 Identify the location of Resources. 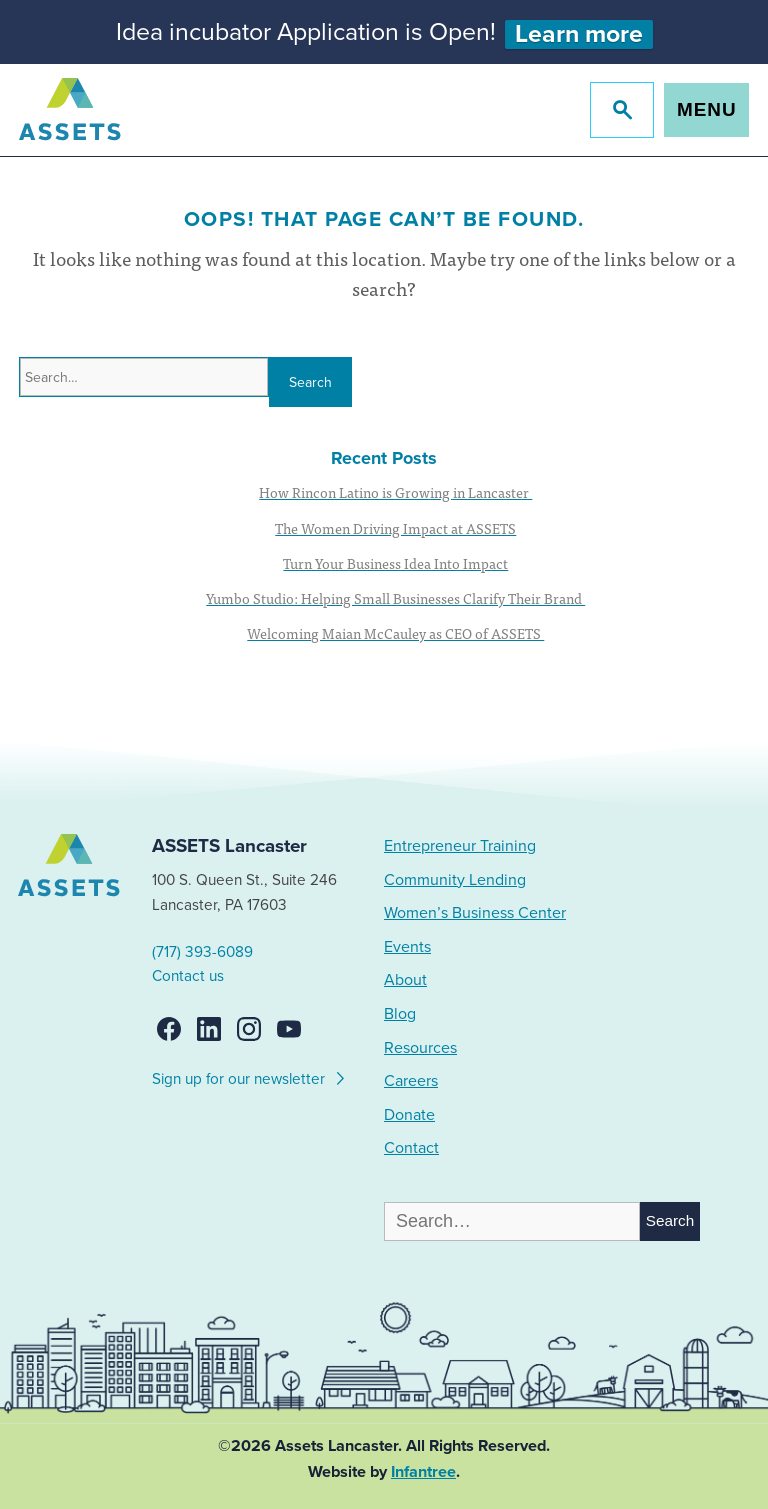
(420, 1048).